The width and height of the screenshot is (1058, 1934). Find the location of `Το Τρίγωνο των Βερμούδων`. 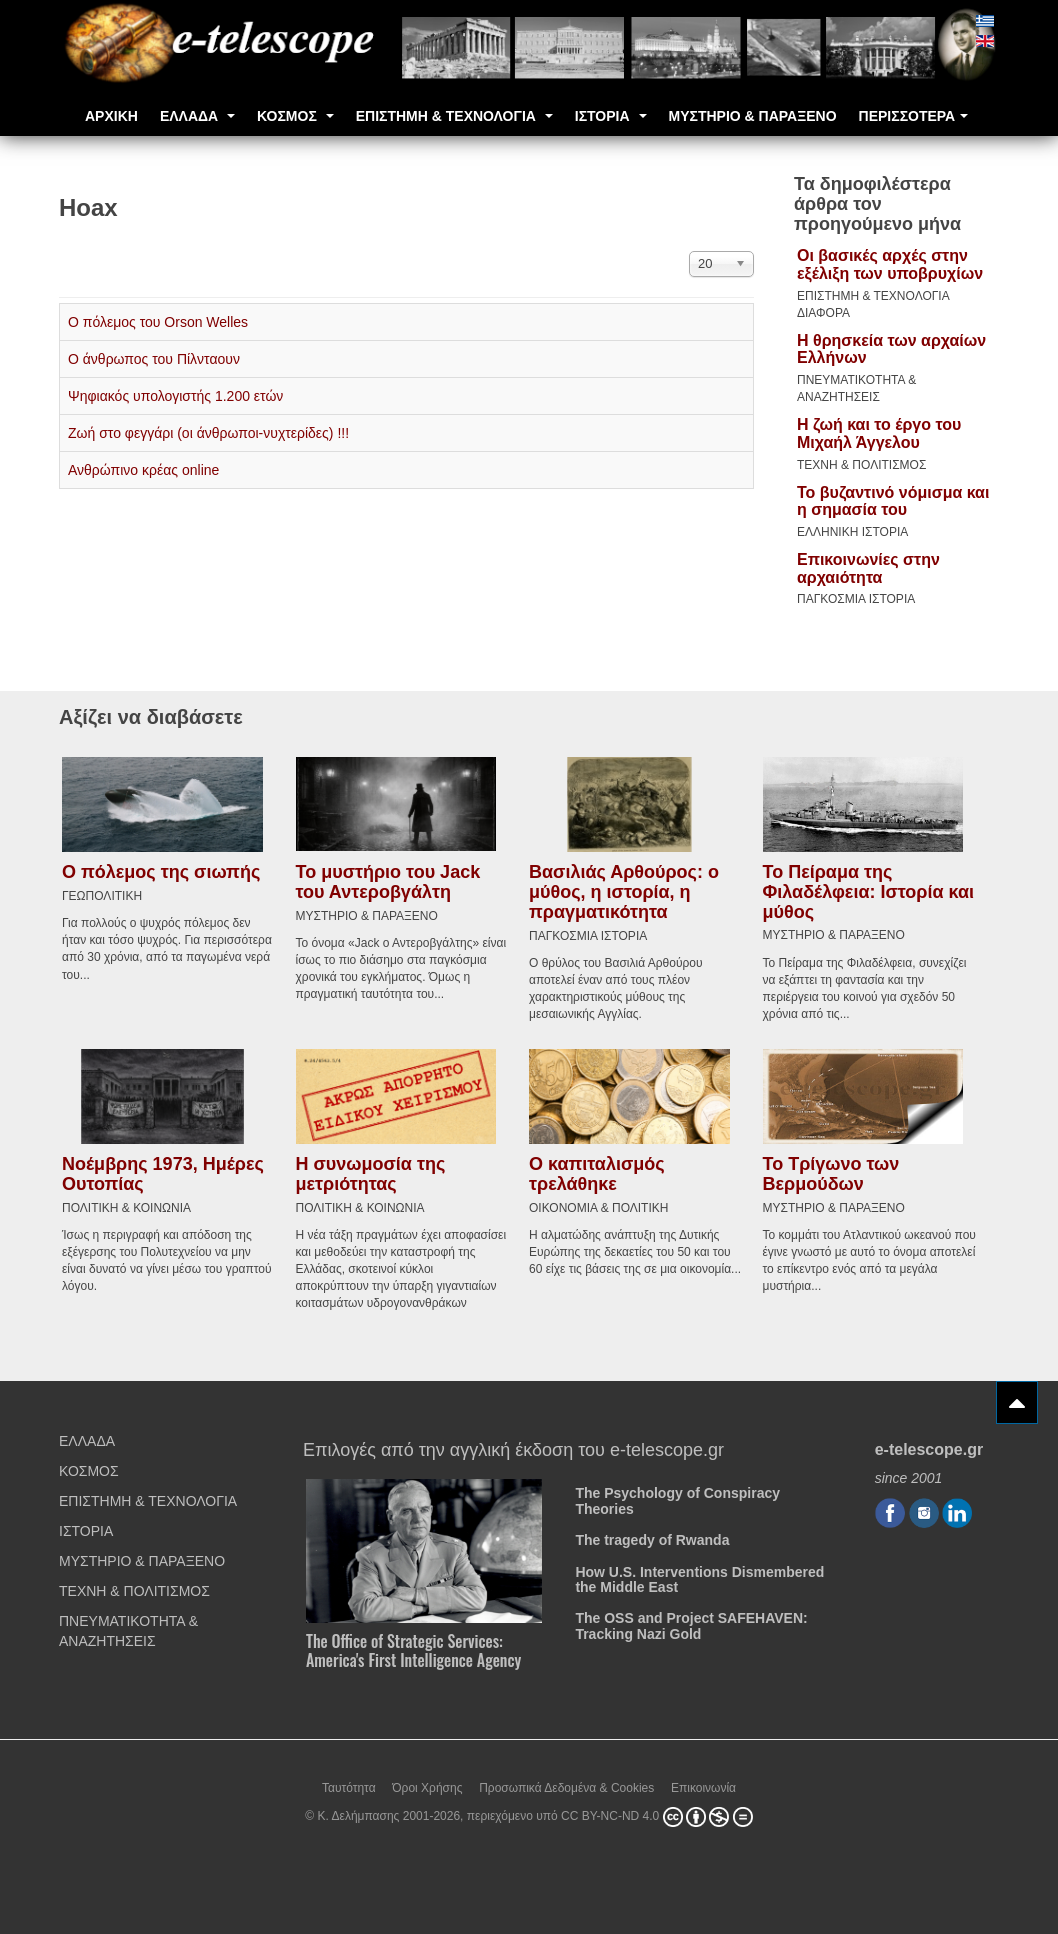

Το Τρίγωνο των Βερμούδων is located at coordinates (831, 1171).